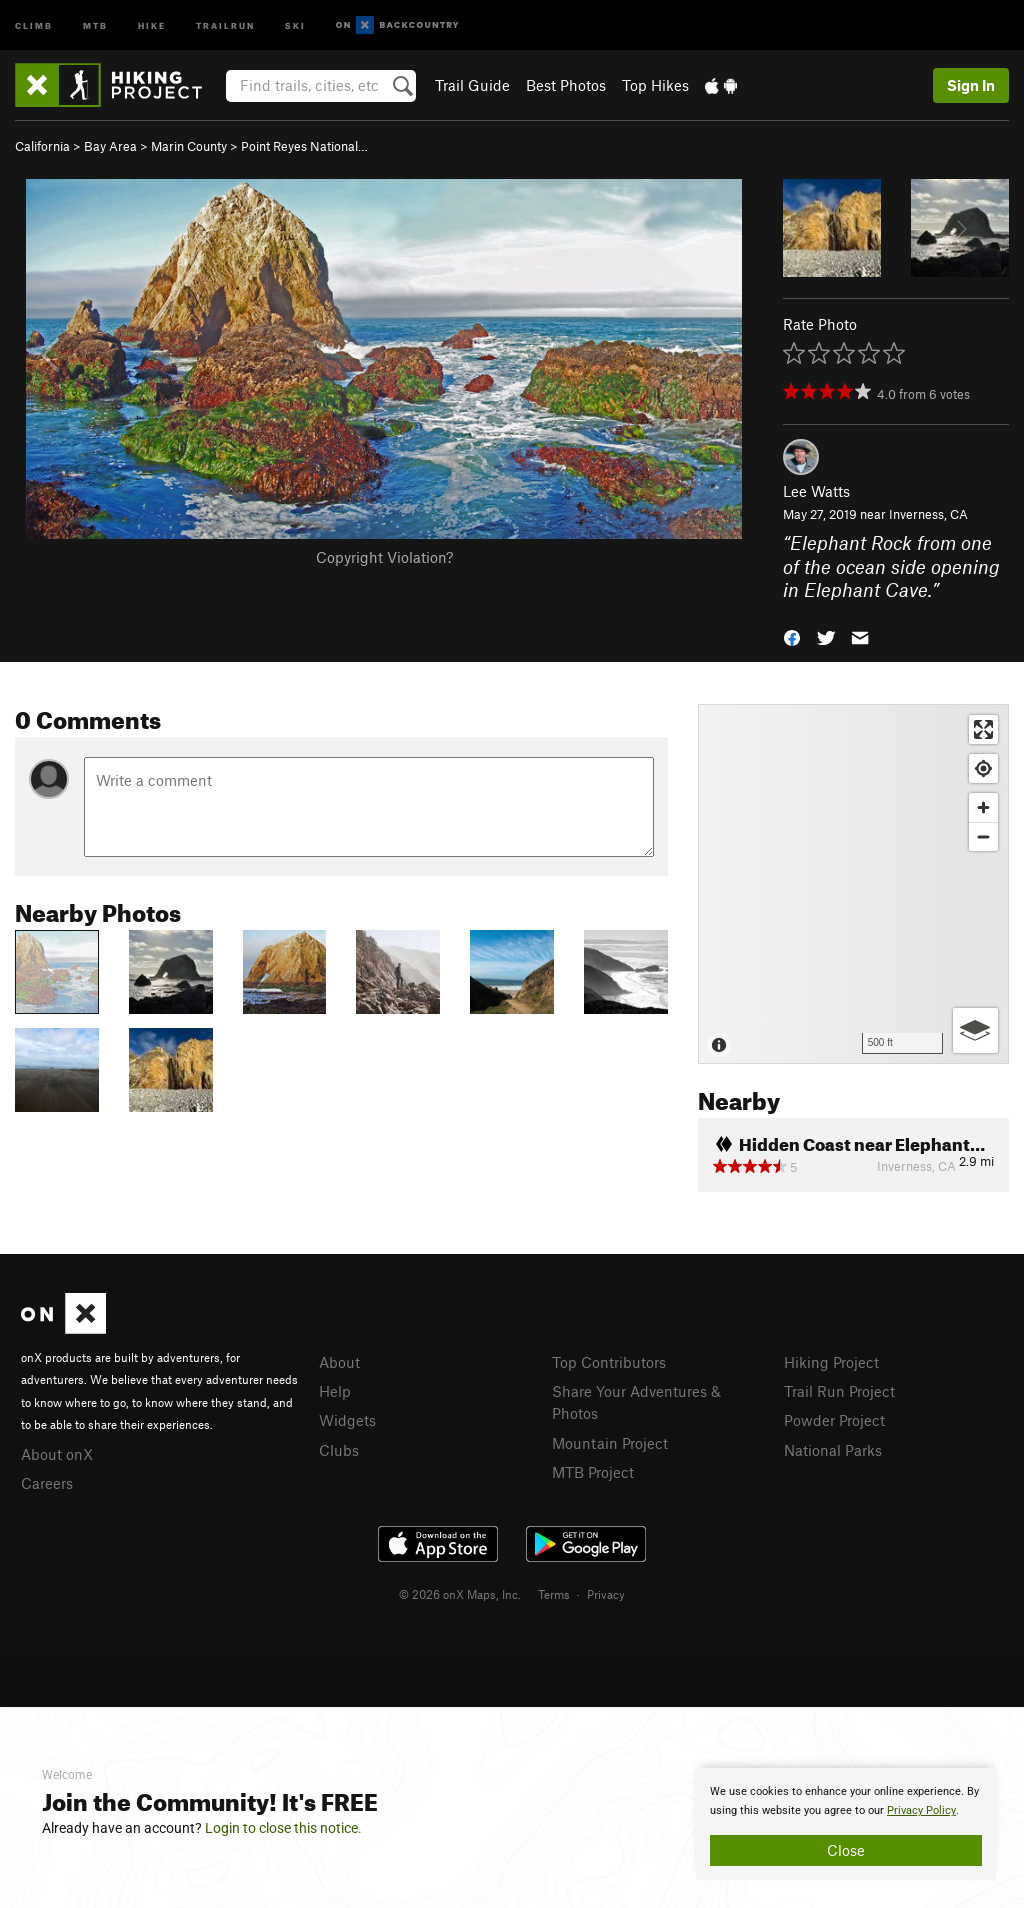 This screenshot has height=1908, width=1024. Describe the element at coordinates (295, 24) in the screenshot. I see `Ski` at that location.